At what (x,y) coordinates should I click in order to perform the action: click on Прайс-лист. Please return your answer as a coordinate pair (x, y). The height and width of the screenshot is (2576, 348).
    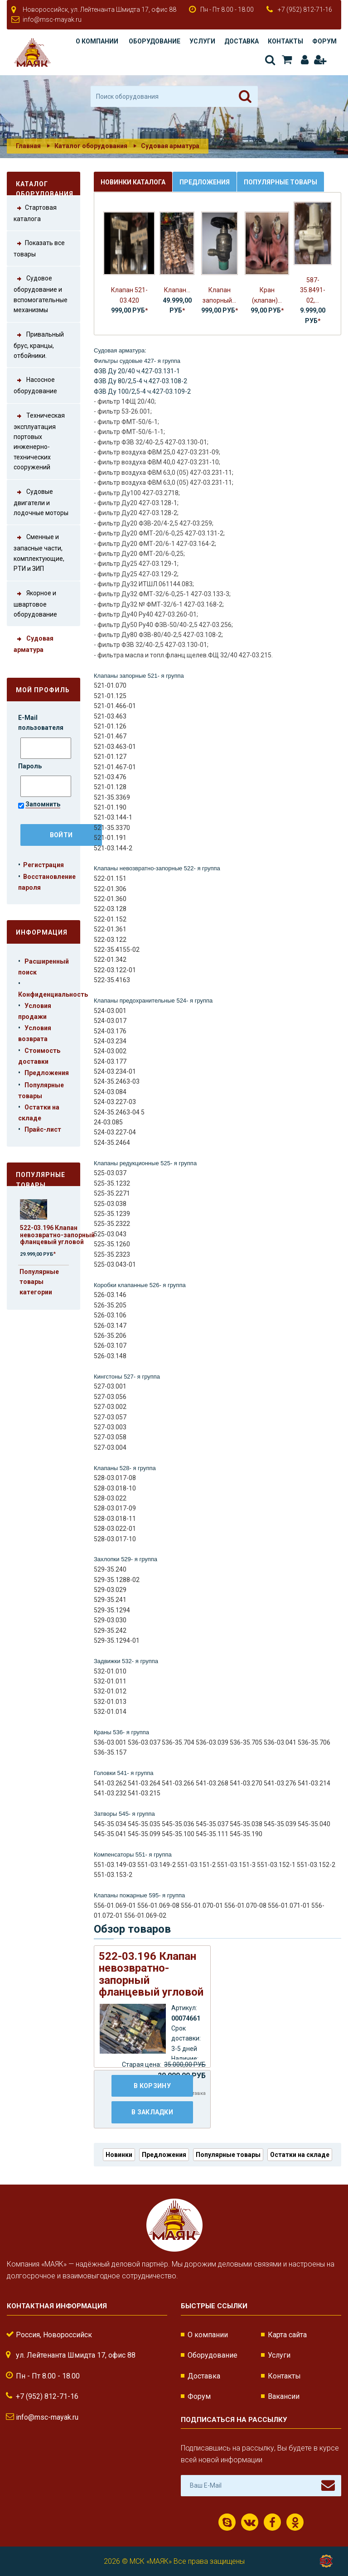
    Looking at the image, I should click on (42, 1129).